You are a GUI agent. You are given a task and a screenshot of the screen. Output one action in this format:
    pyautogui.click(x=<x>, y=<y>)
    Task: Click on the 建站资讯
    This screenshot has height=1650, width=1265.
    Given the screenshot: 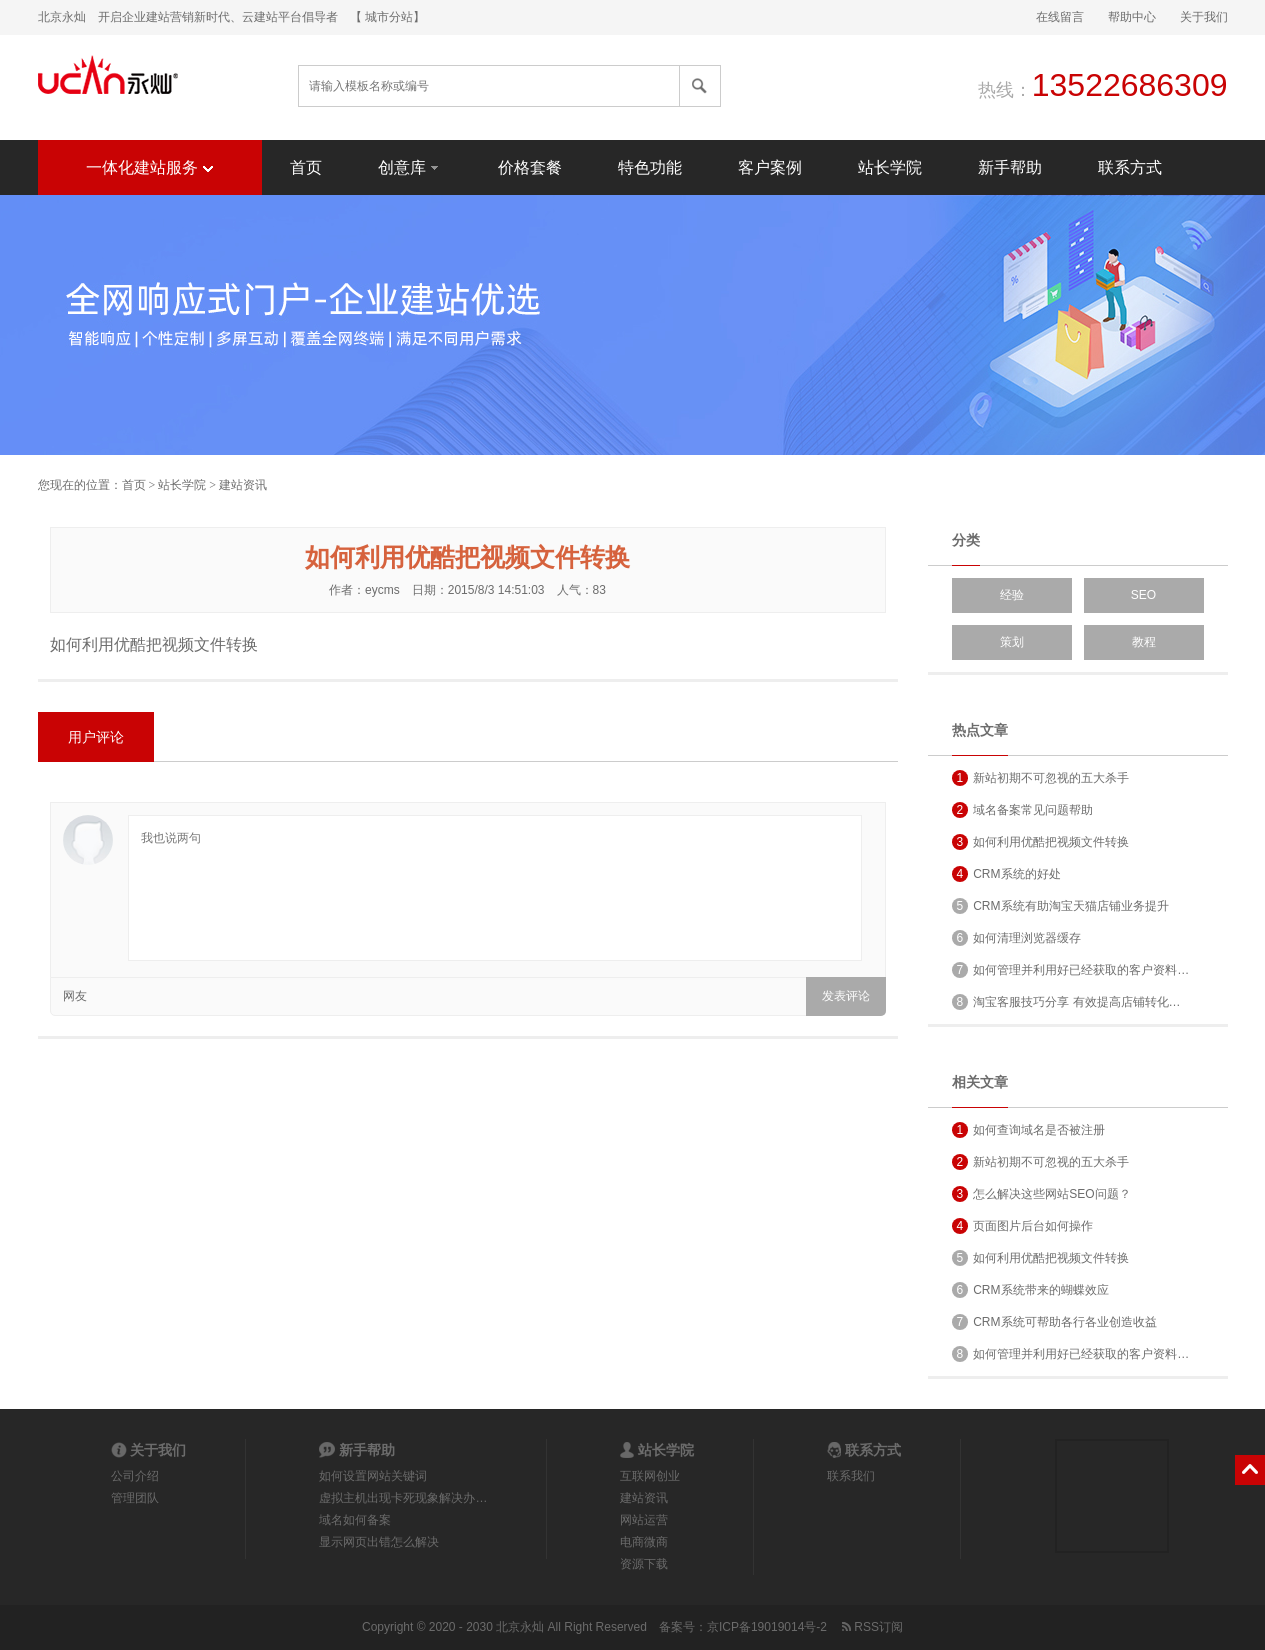 What is the action you would take?
    pyautogui.click(x=243, y=485)
    